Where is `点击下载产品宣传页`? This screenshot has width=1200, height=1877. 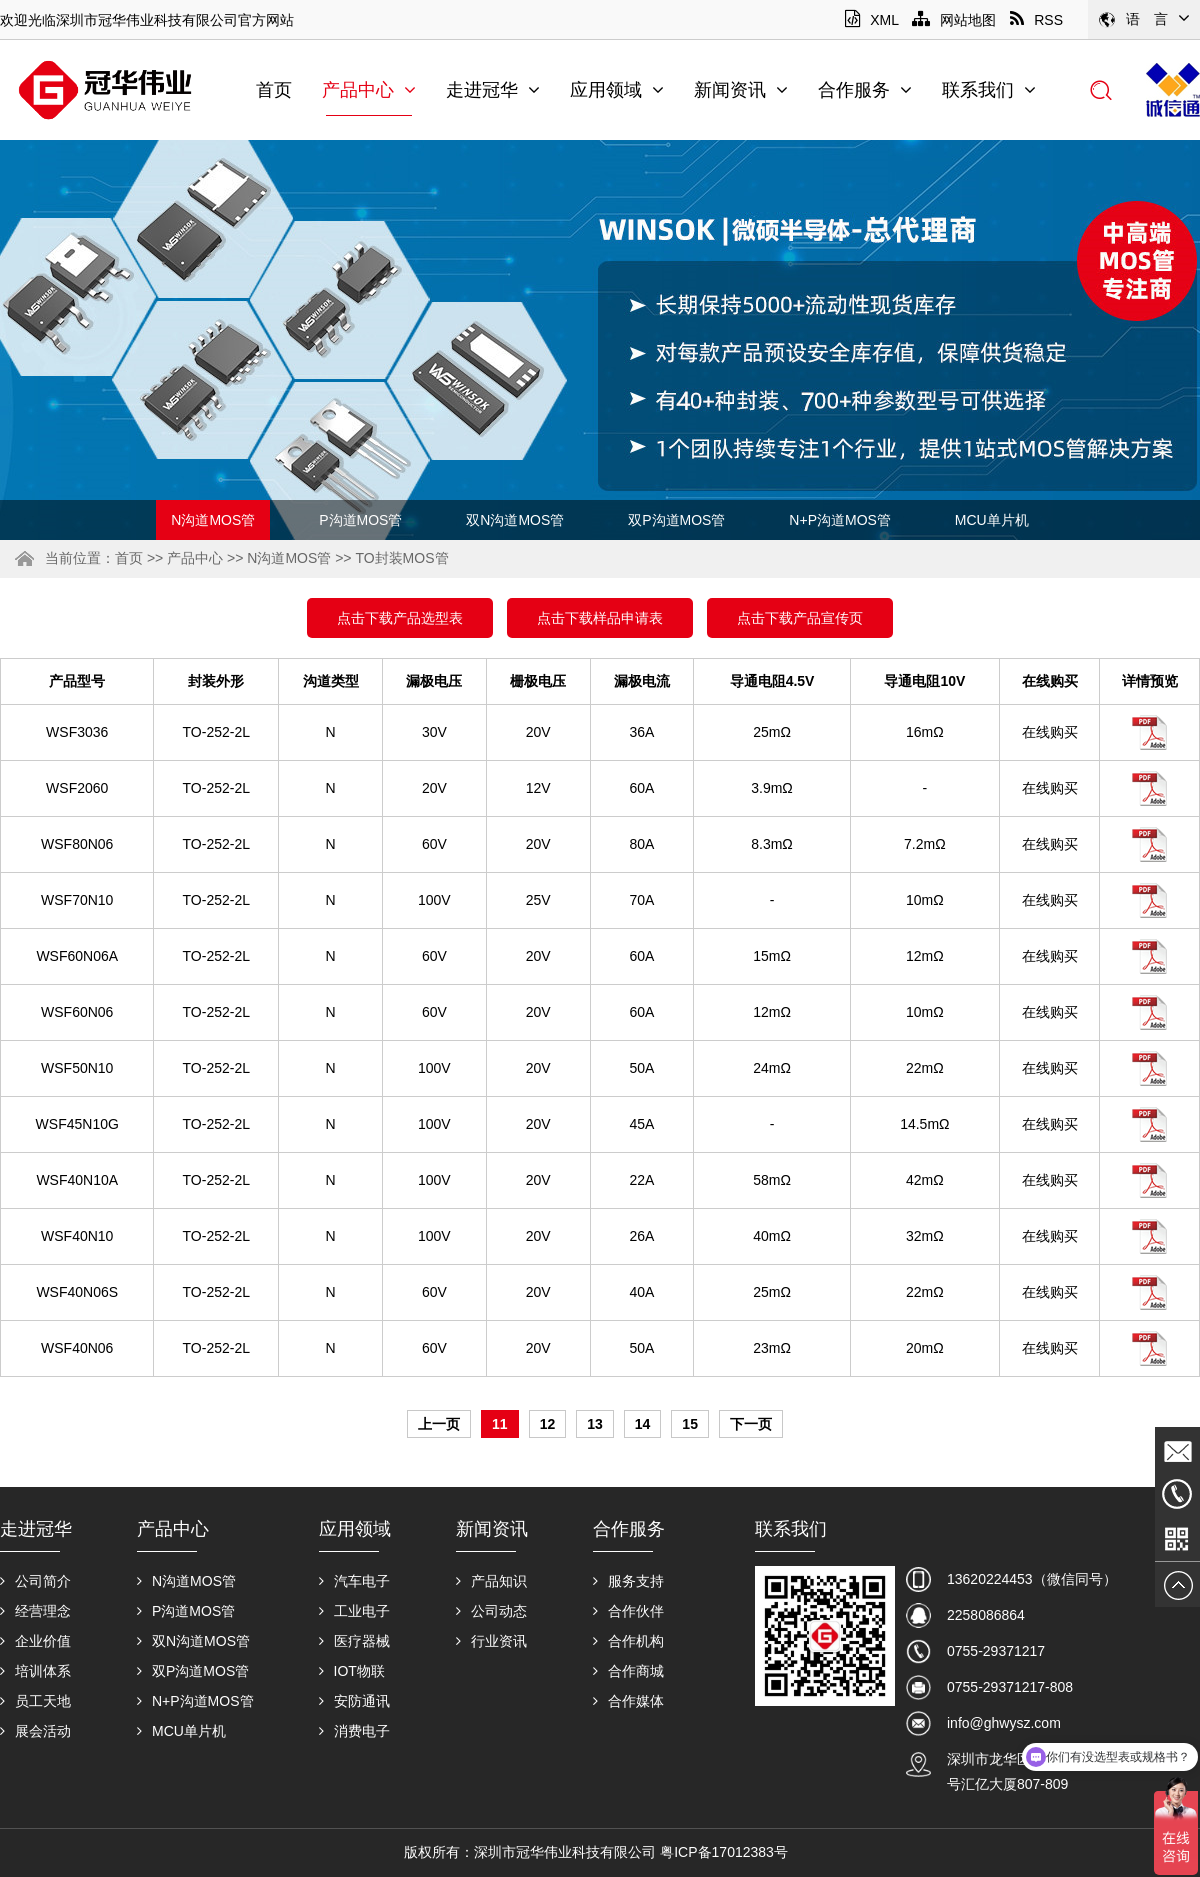
点击下载产品宣传页 is located at coordinates (800, 618).